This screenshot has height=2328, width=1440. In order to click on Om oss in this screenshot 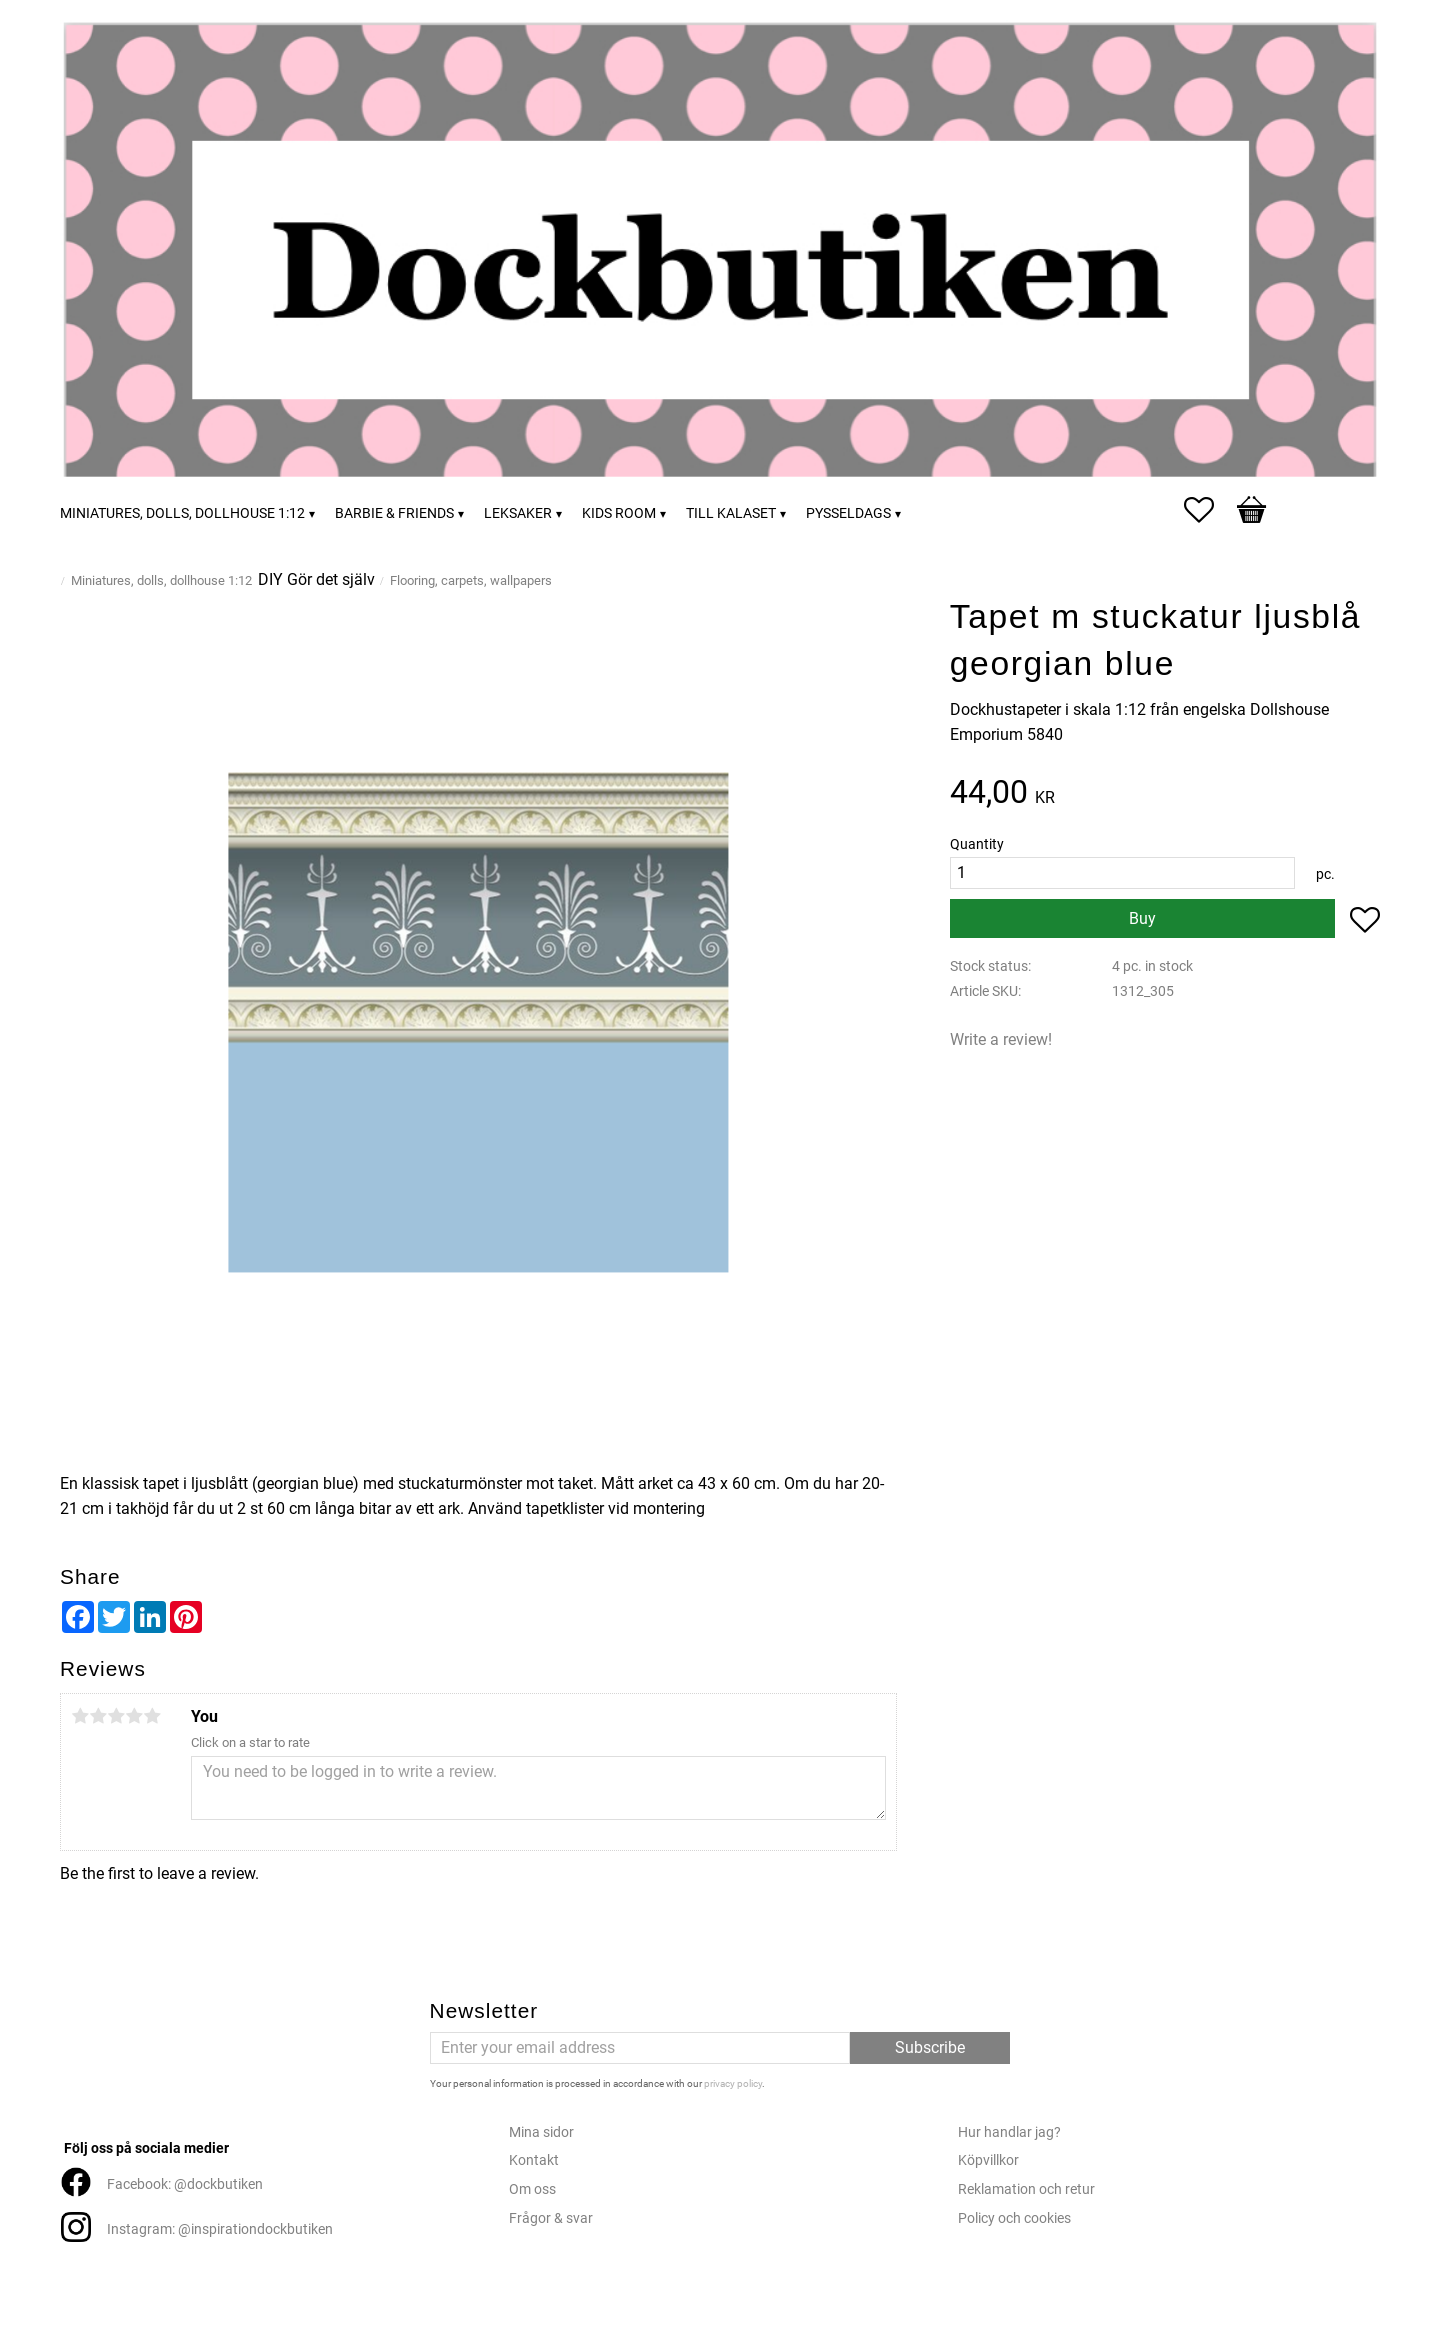, I will do `click(532, 2189)`.